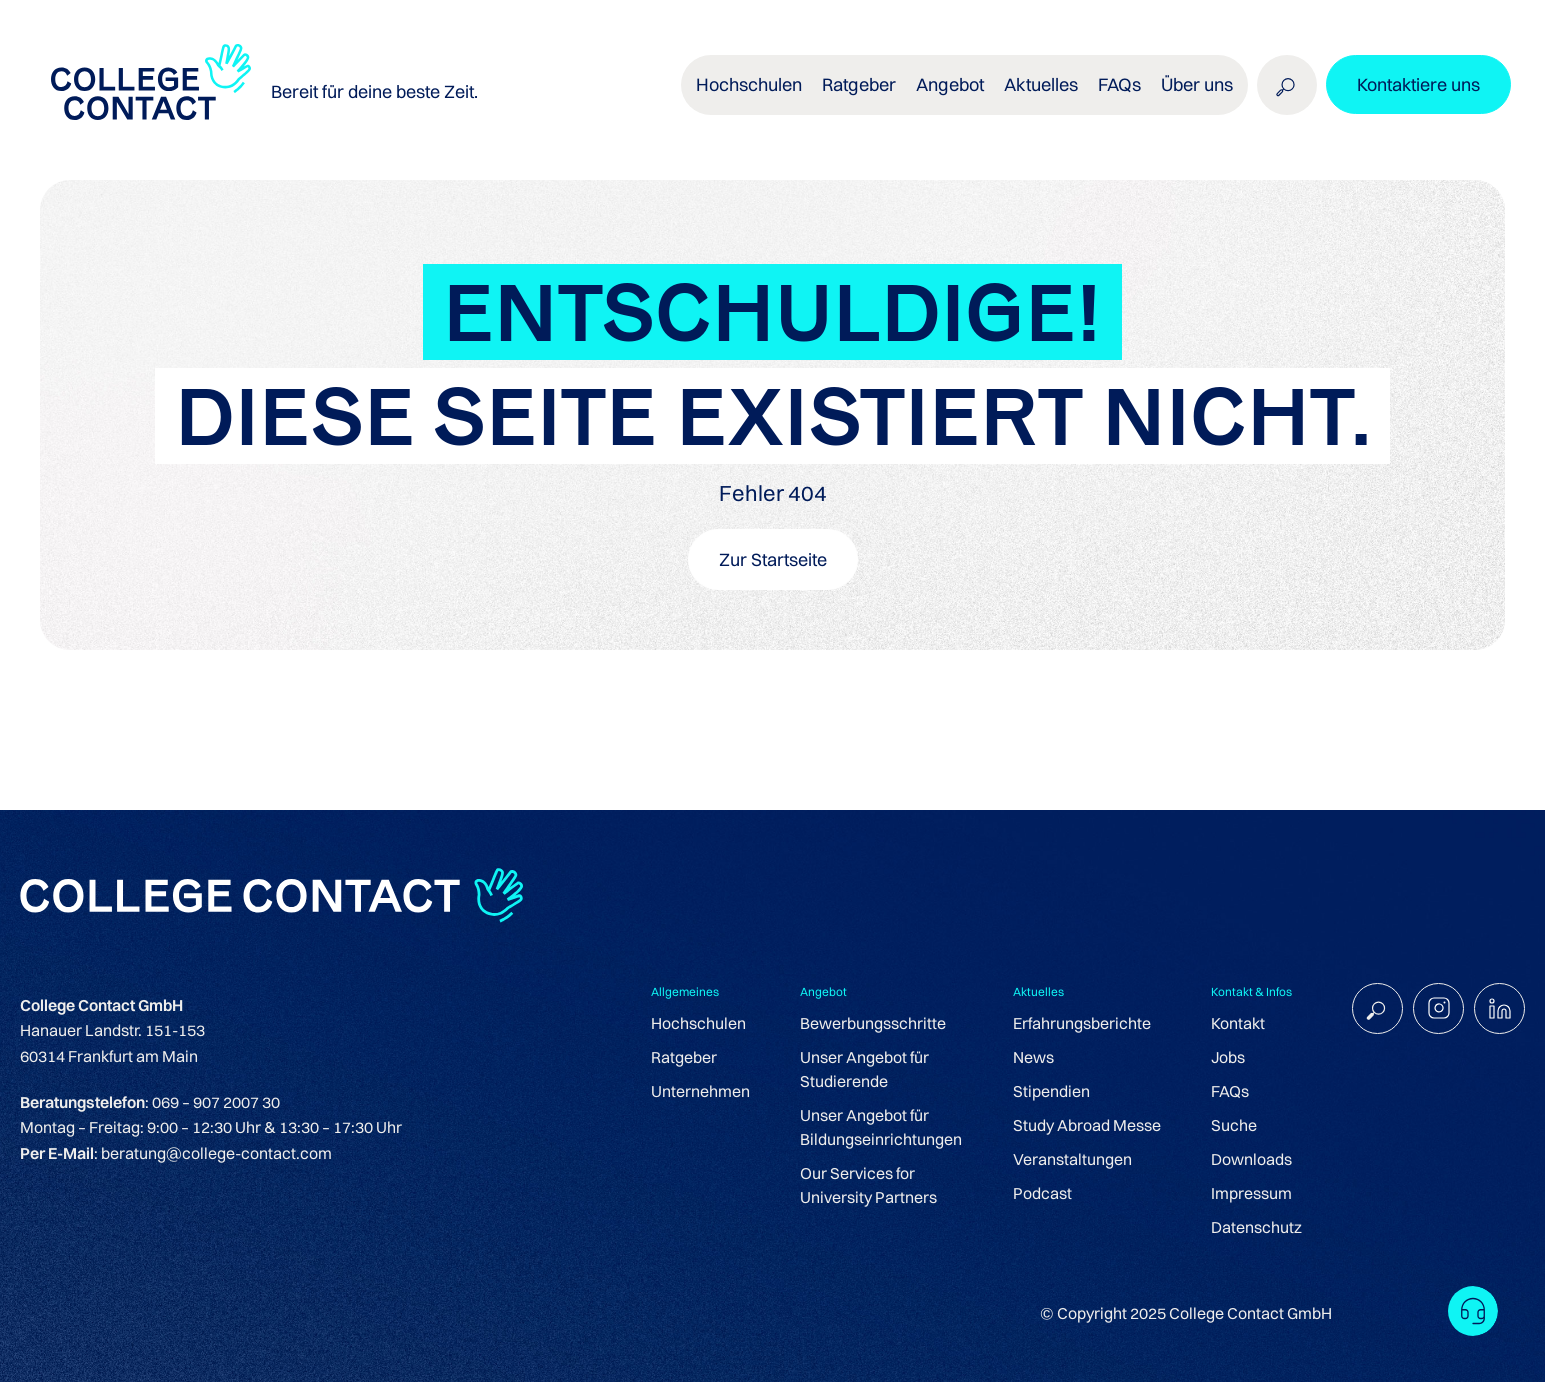  What do you see at coordinates (1235, 1024) in the screenshot?
I see `Kontakt` at bounding box center [1235, 1024].